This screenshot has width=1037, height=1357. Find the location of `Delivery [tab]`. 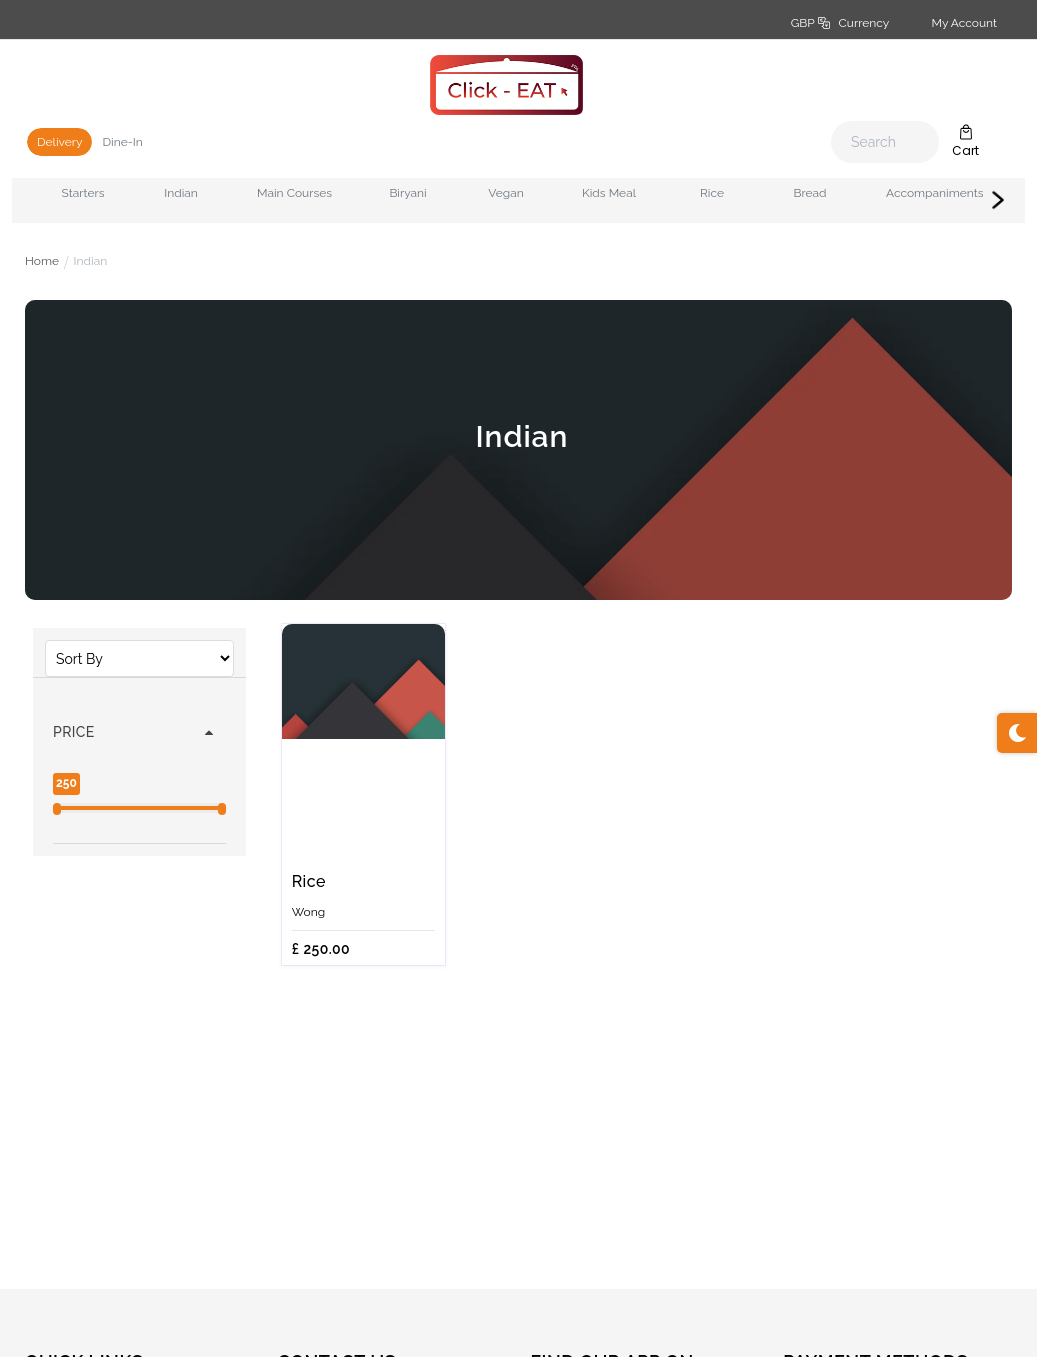

Delivery [tab] is located at coordinates (59, 142).